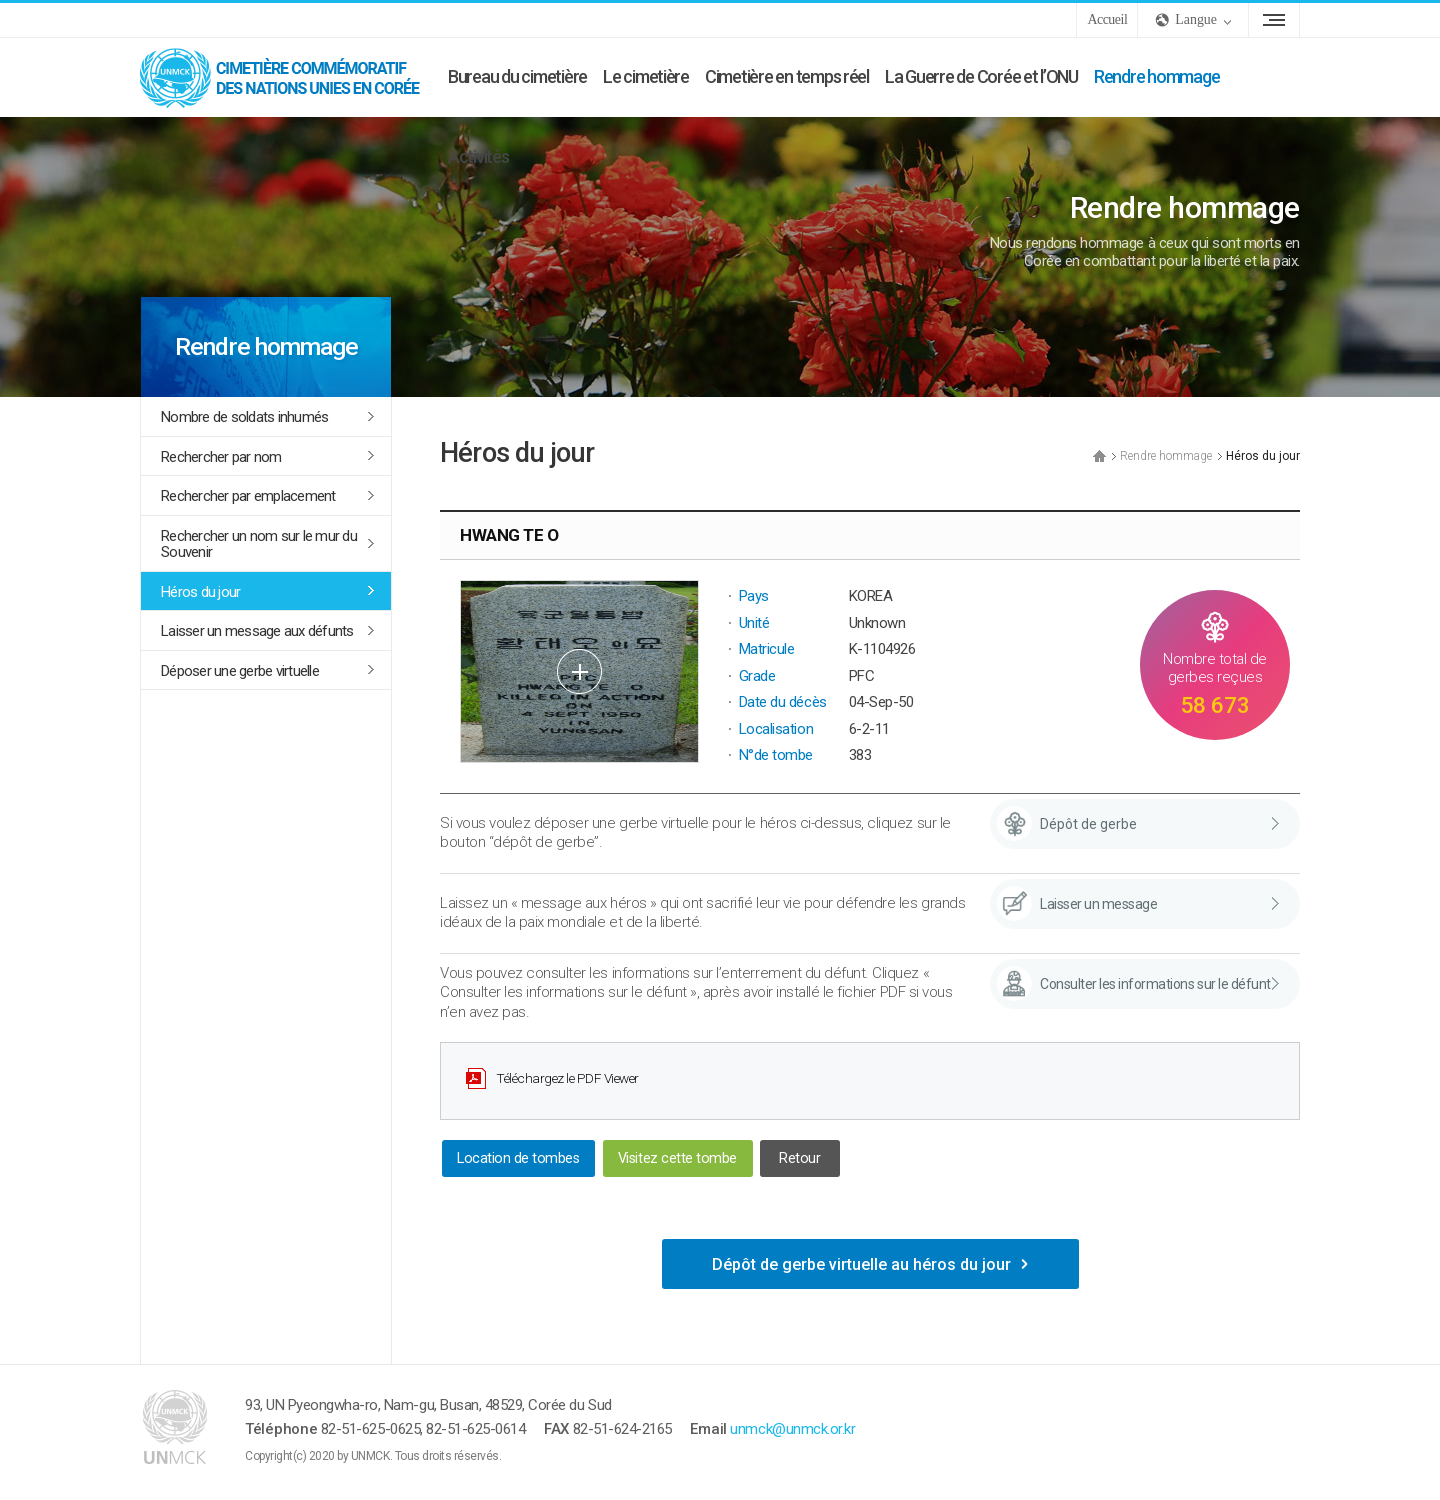 The height and width of the screenshot is (1500, 1440). I want to click on Rendre hommage, so click(1156, 76).